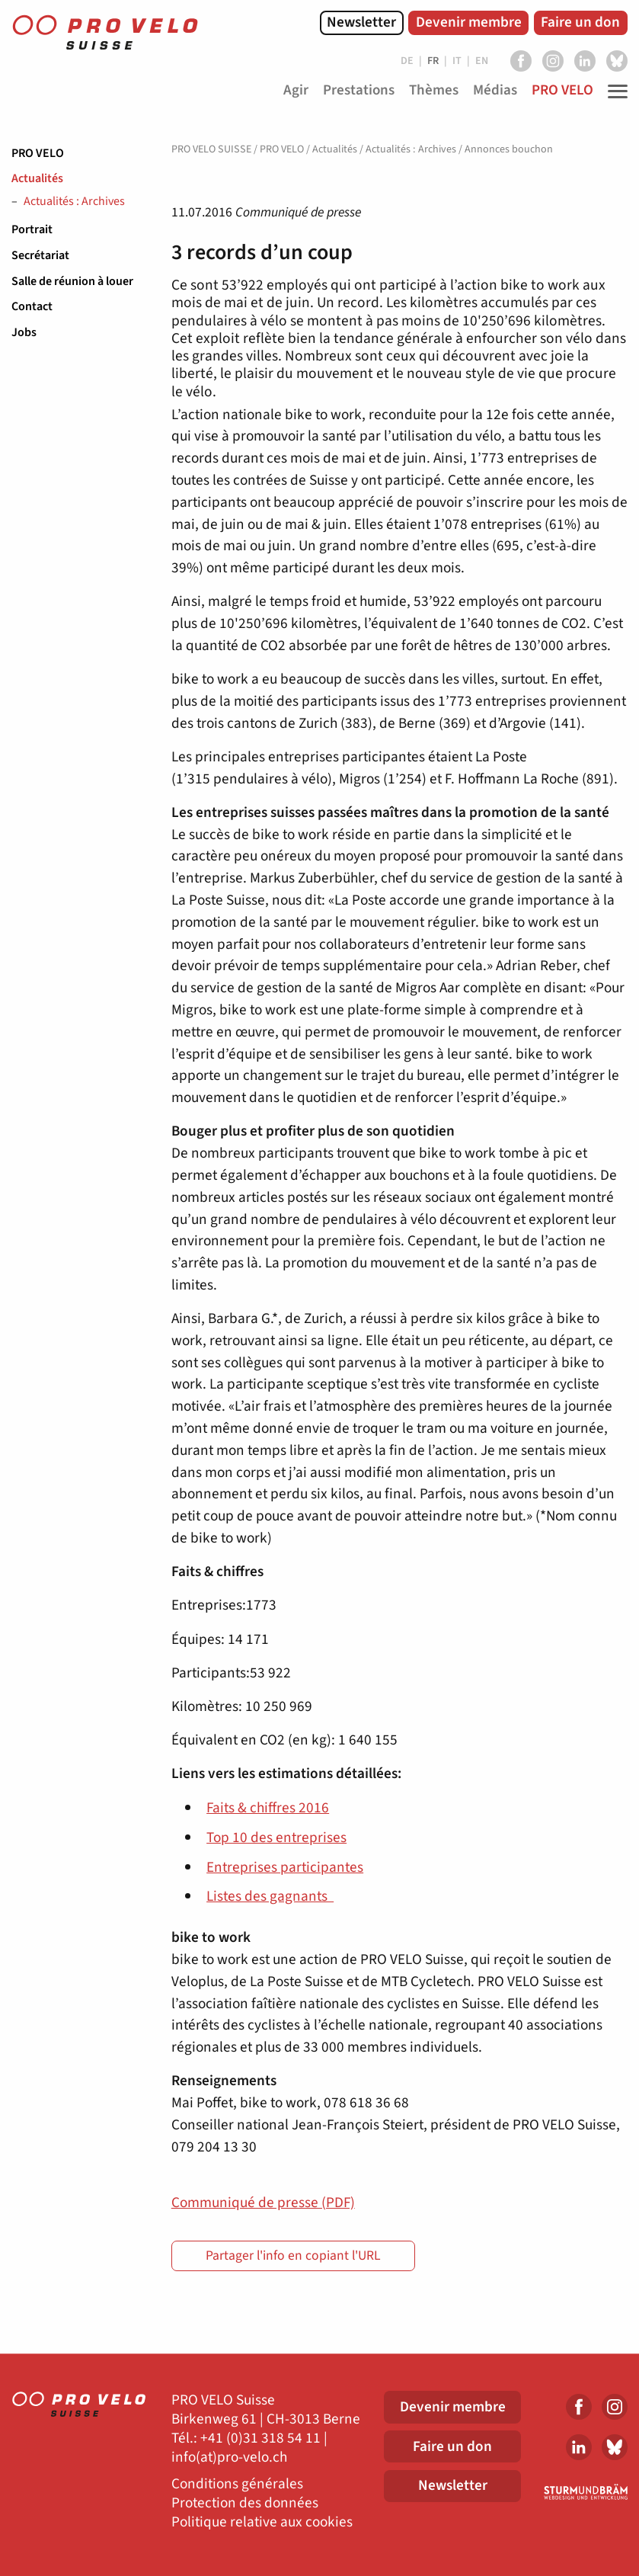  Describe the element at coordinates (72, 281) in the screenshot. I see `Salle de réunion à louer` at that location.